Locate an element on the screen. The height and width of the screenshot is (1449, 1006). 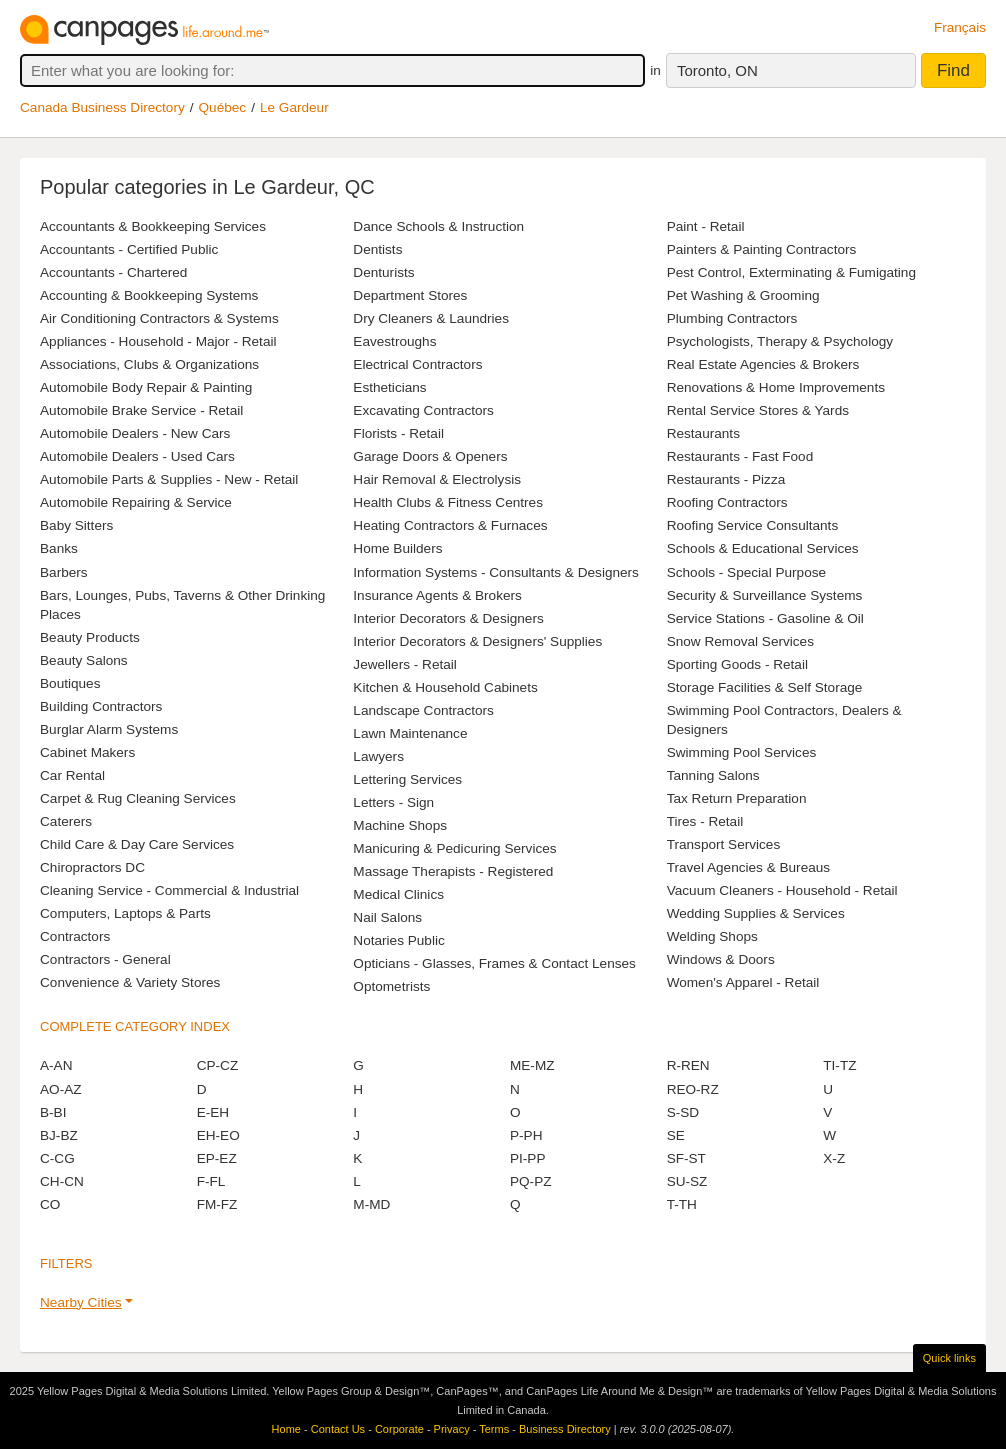
Accounting & Bookkeeping Systems is located at coordinates (149, 295).